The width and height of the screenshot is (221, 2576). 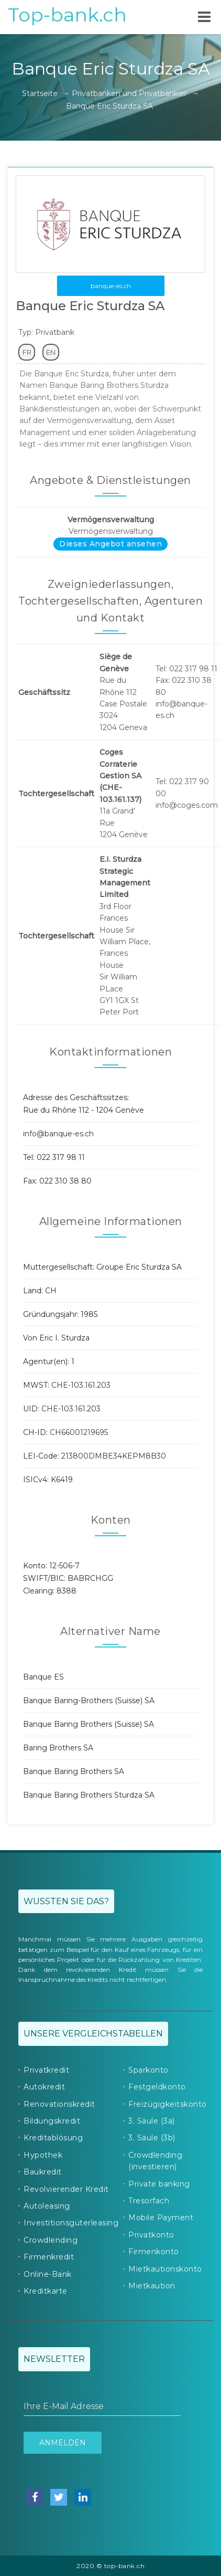 What do you see at coordinates (43, 2155) in the screenshot?
I see `Hypothek` at bounding box center [43, 2155].